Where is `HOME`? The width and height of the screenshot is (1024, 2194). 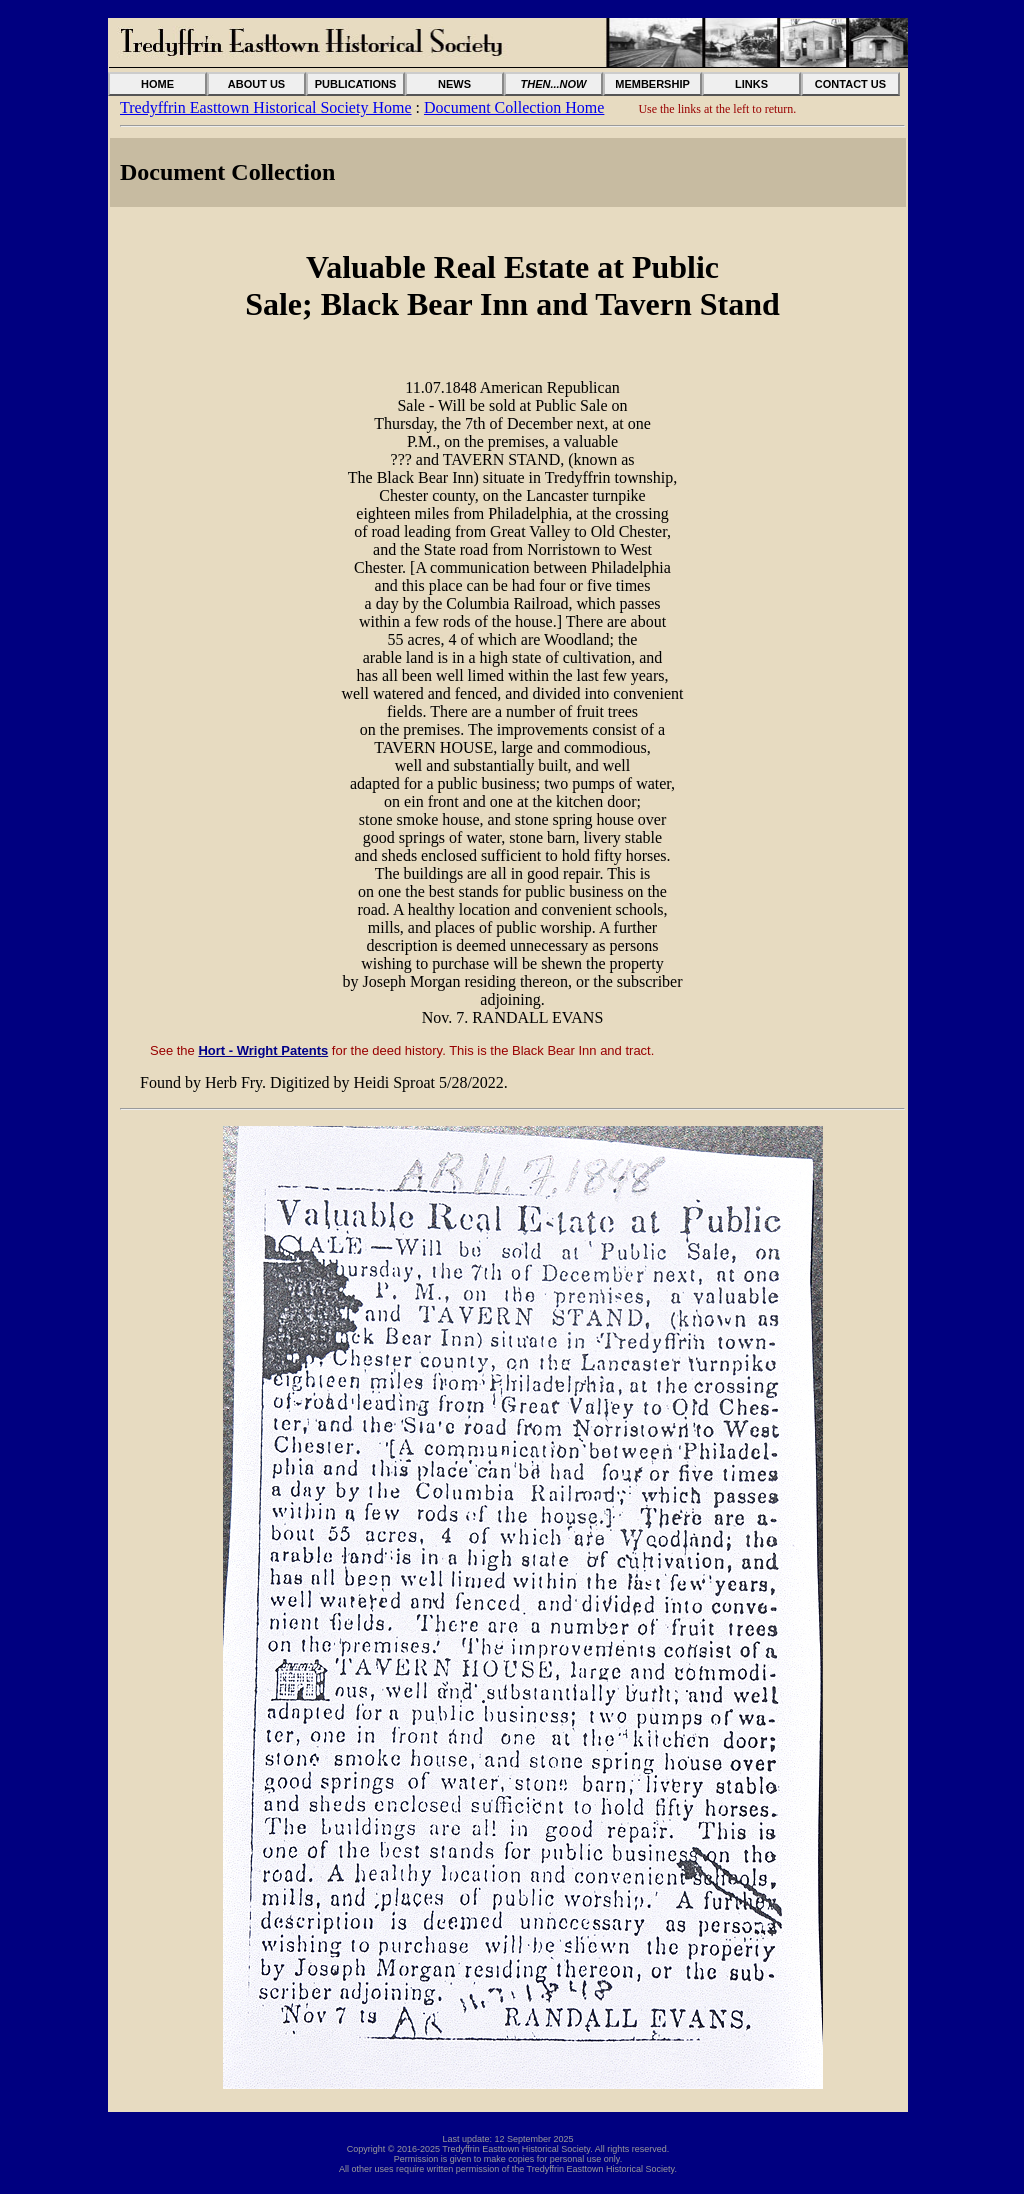
HOME is located at coordinates (157, 84).